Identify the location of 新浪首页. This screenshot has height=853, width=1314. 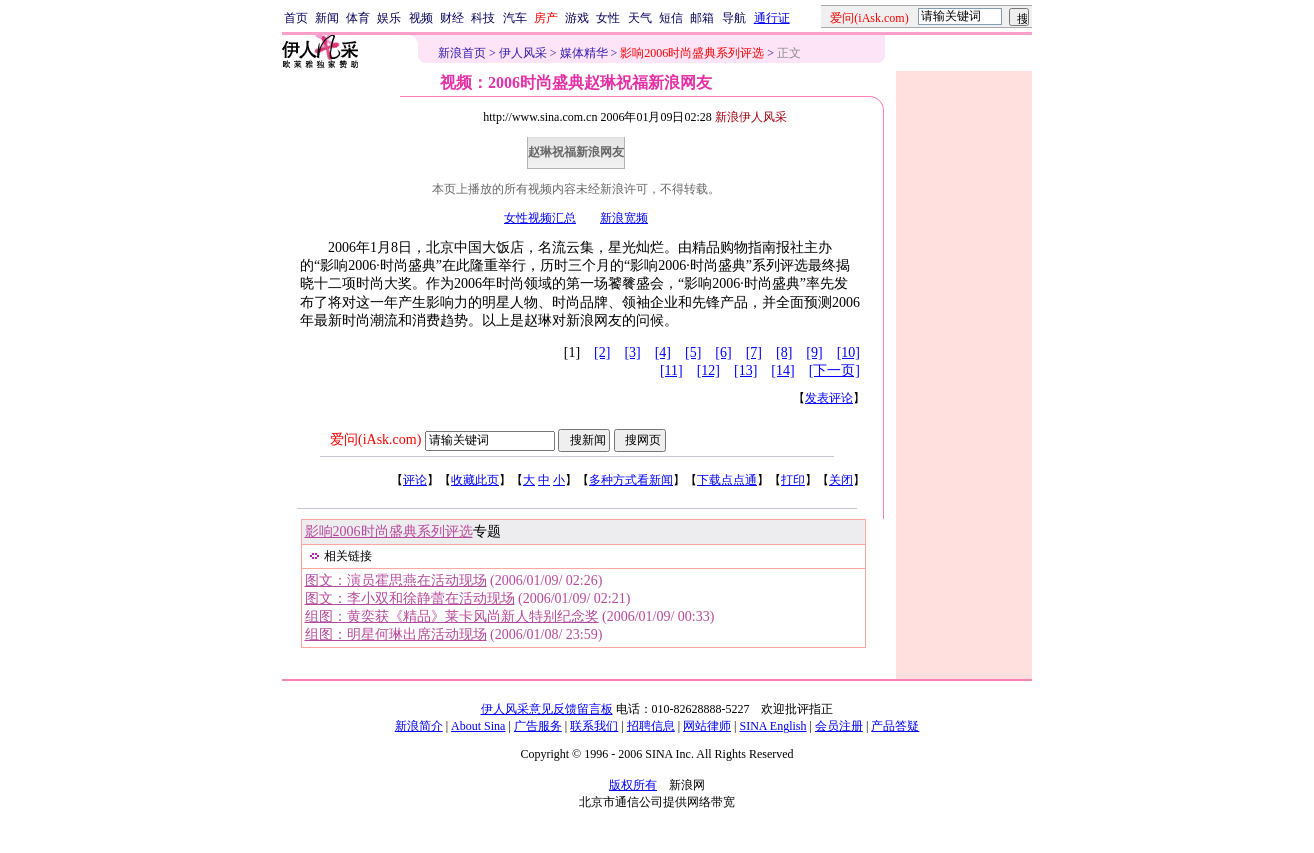
(462, 53).